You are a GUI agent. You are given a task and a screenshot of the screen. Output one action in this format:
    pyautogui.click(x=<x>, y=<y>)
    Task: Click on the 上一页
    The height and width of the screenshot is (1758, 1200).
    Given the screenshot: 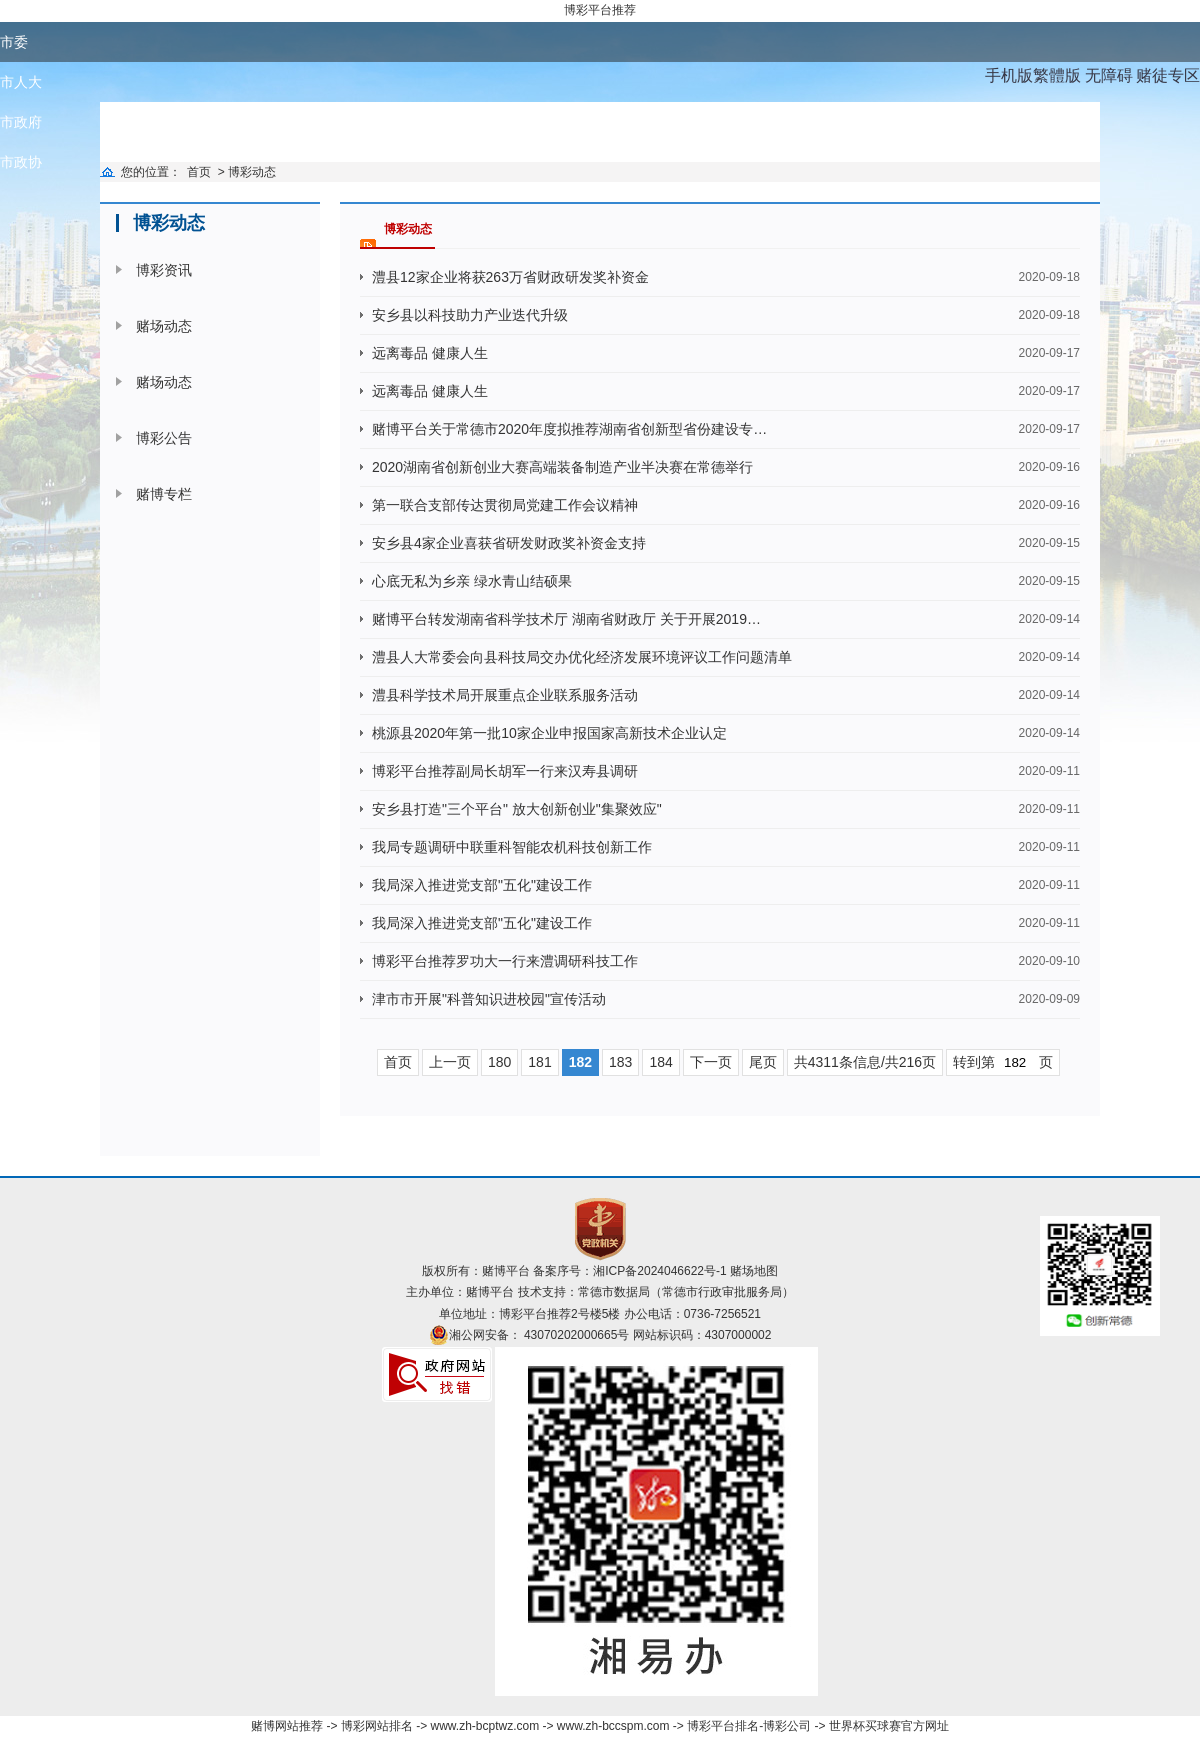 What is the action you would take?
    pyautogui.click(x=450, y=1062)
    